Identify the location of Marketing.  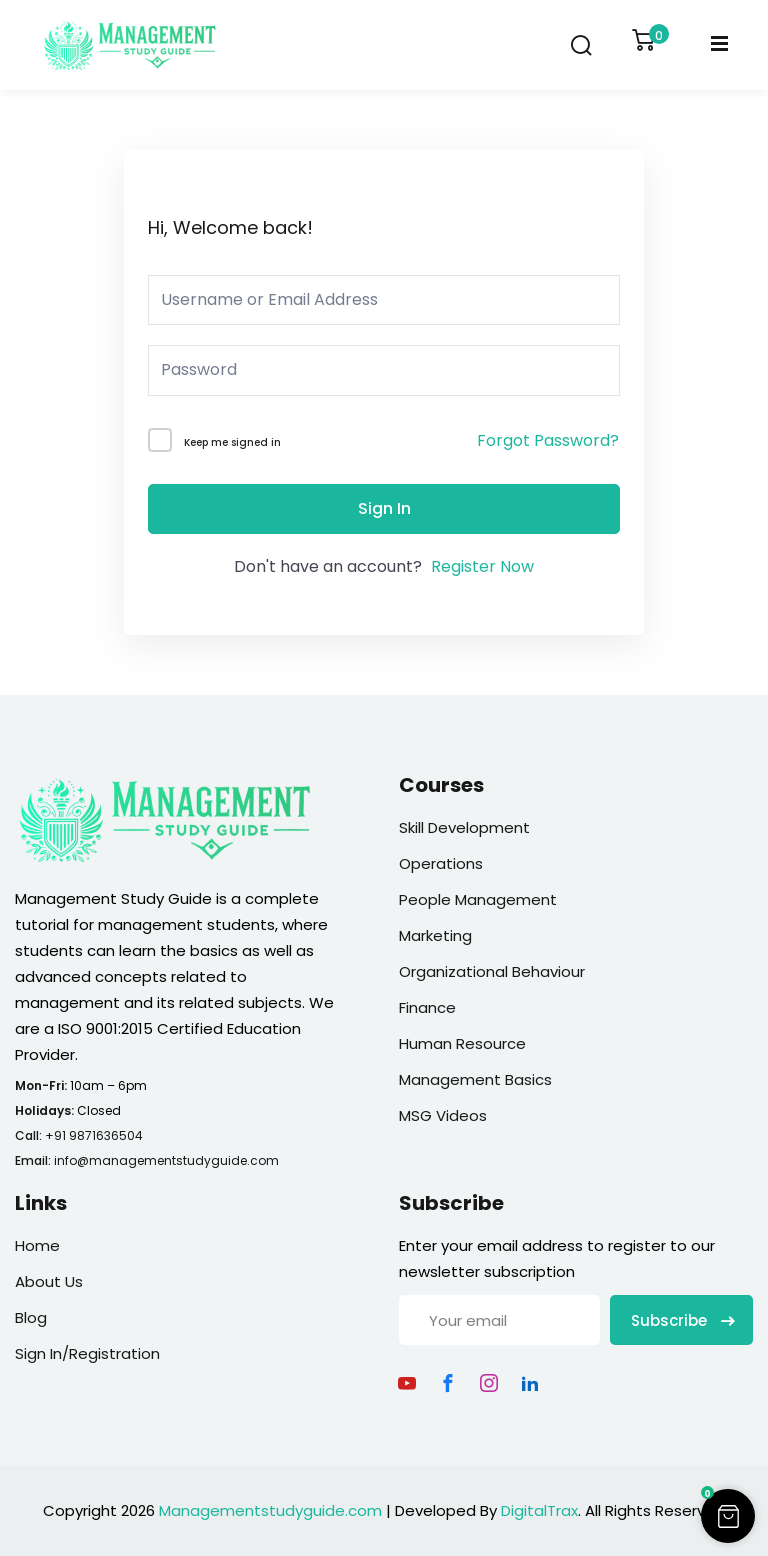
(435, 935).